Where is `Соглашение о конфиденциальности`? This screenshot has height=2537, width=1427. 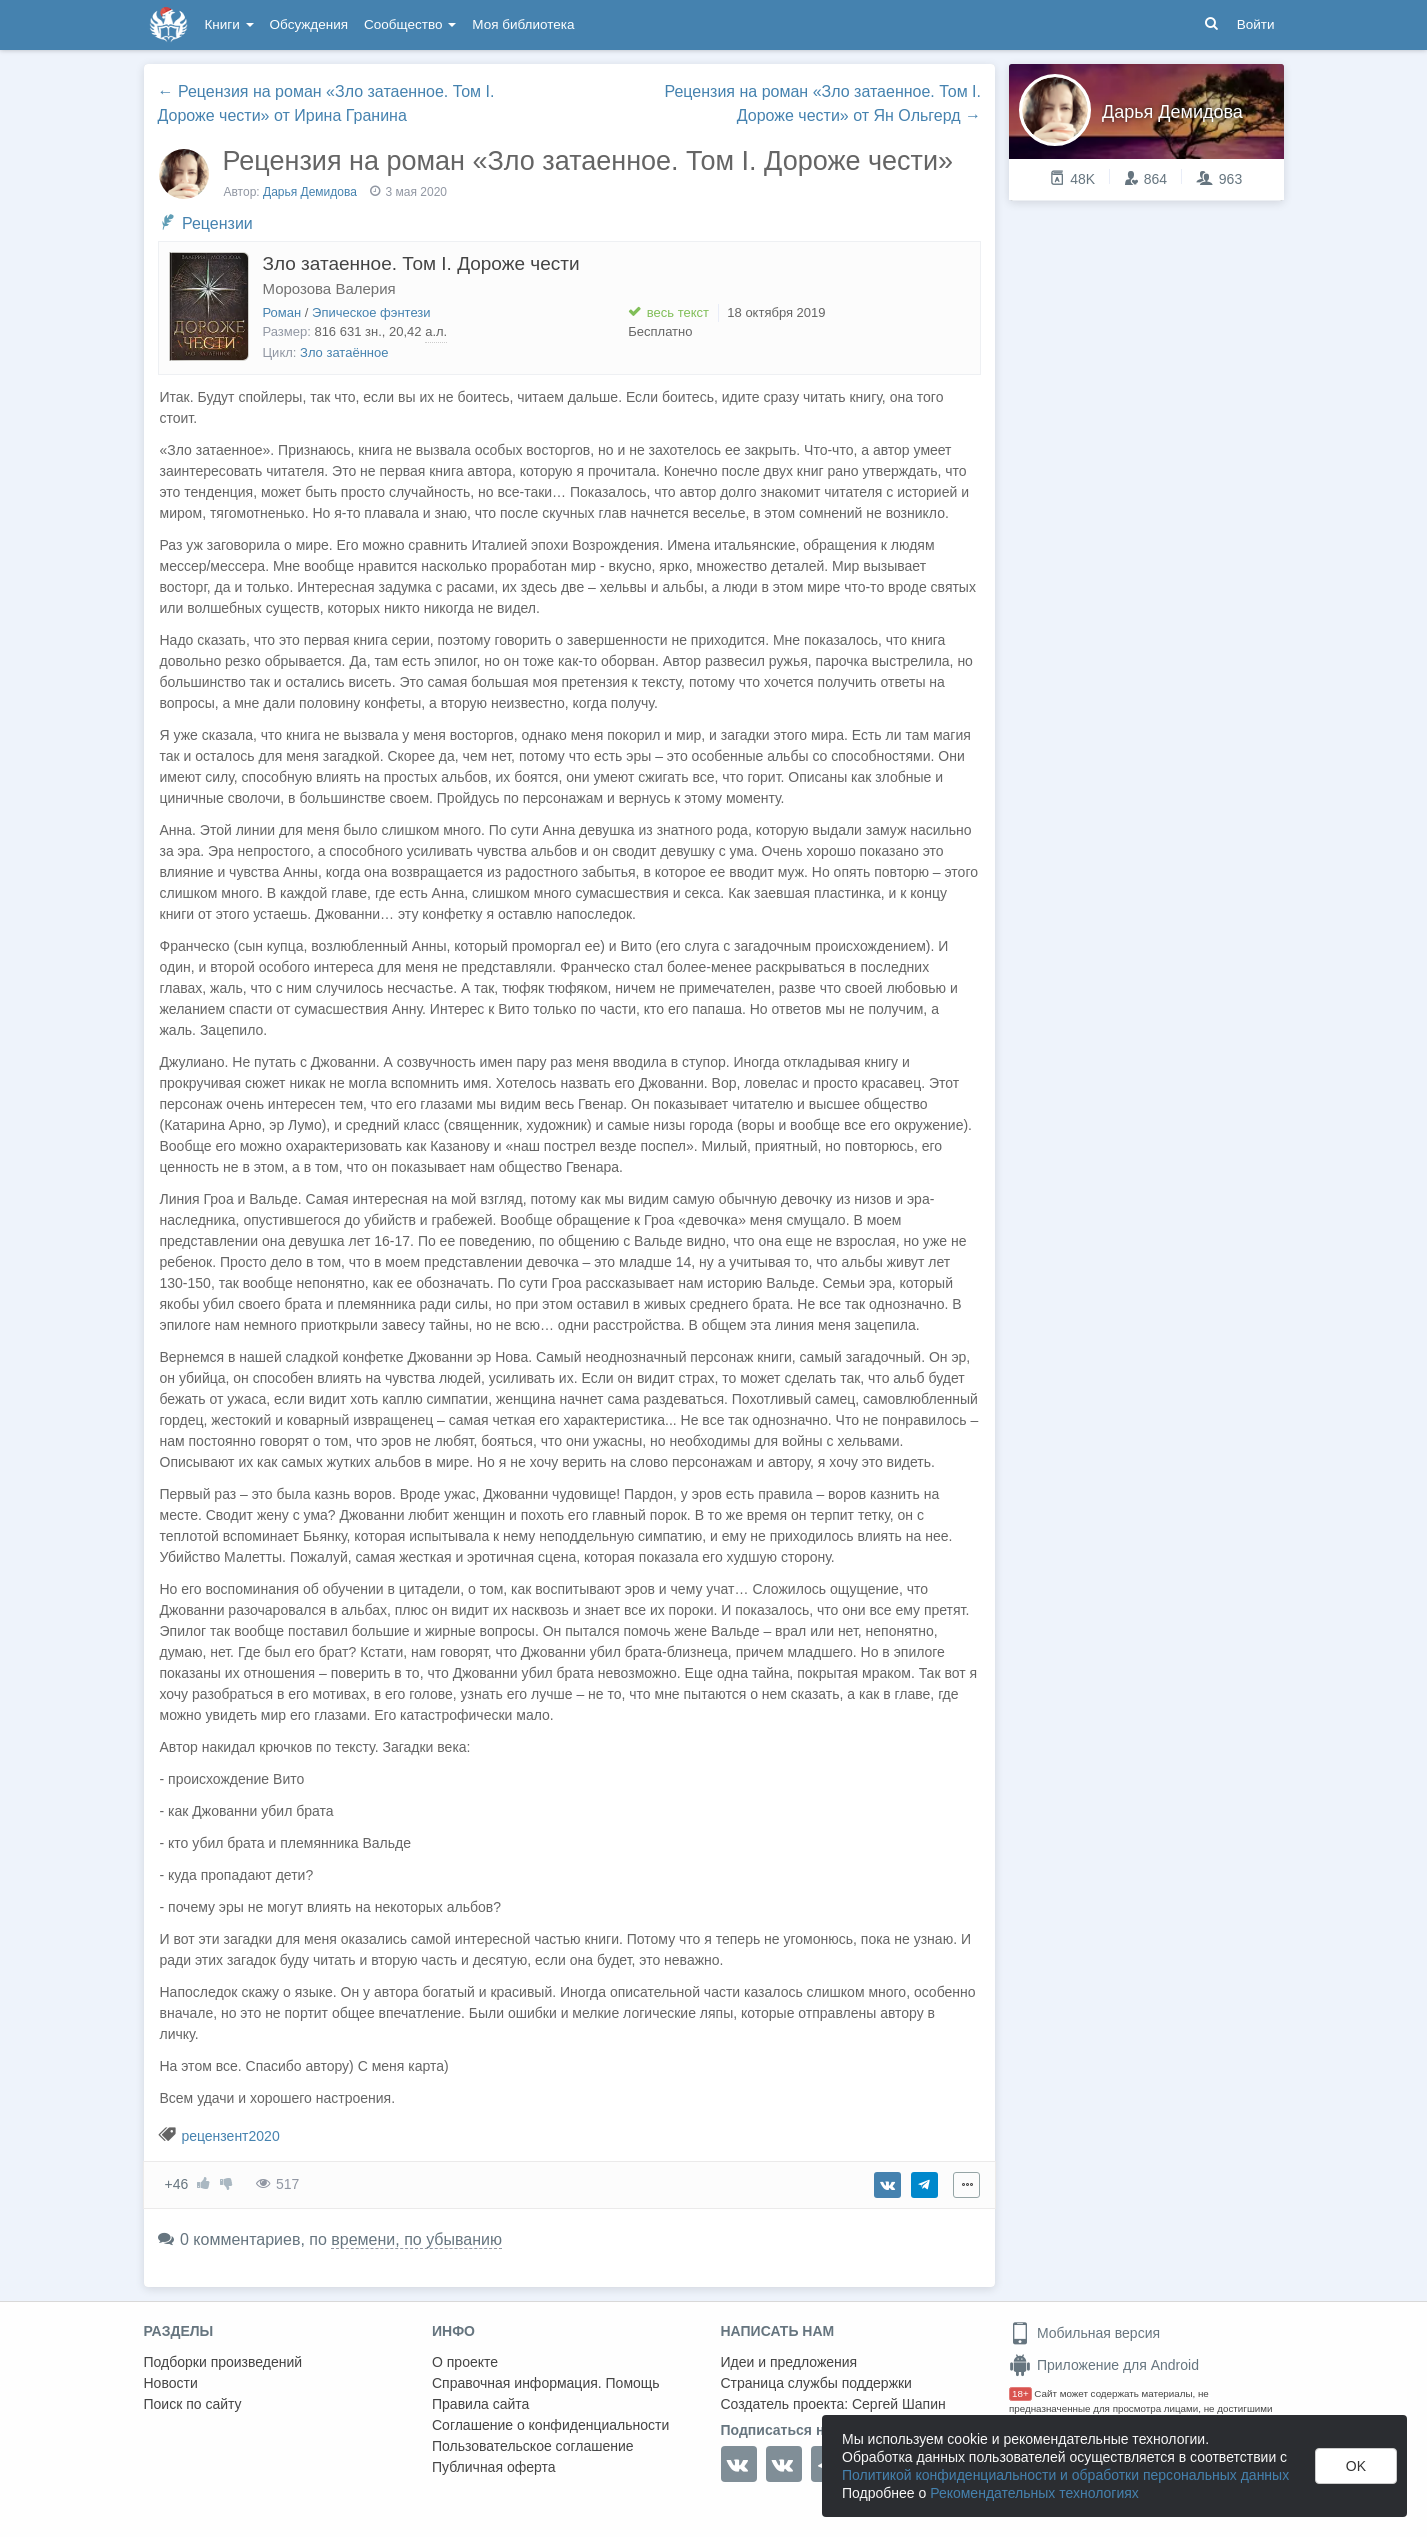 Соглашение о конфиденциальности is located at coordinates (550, 2425).